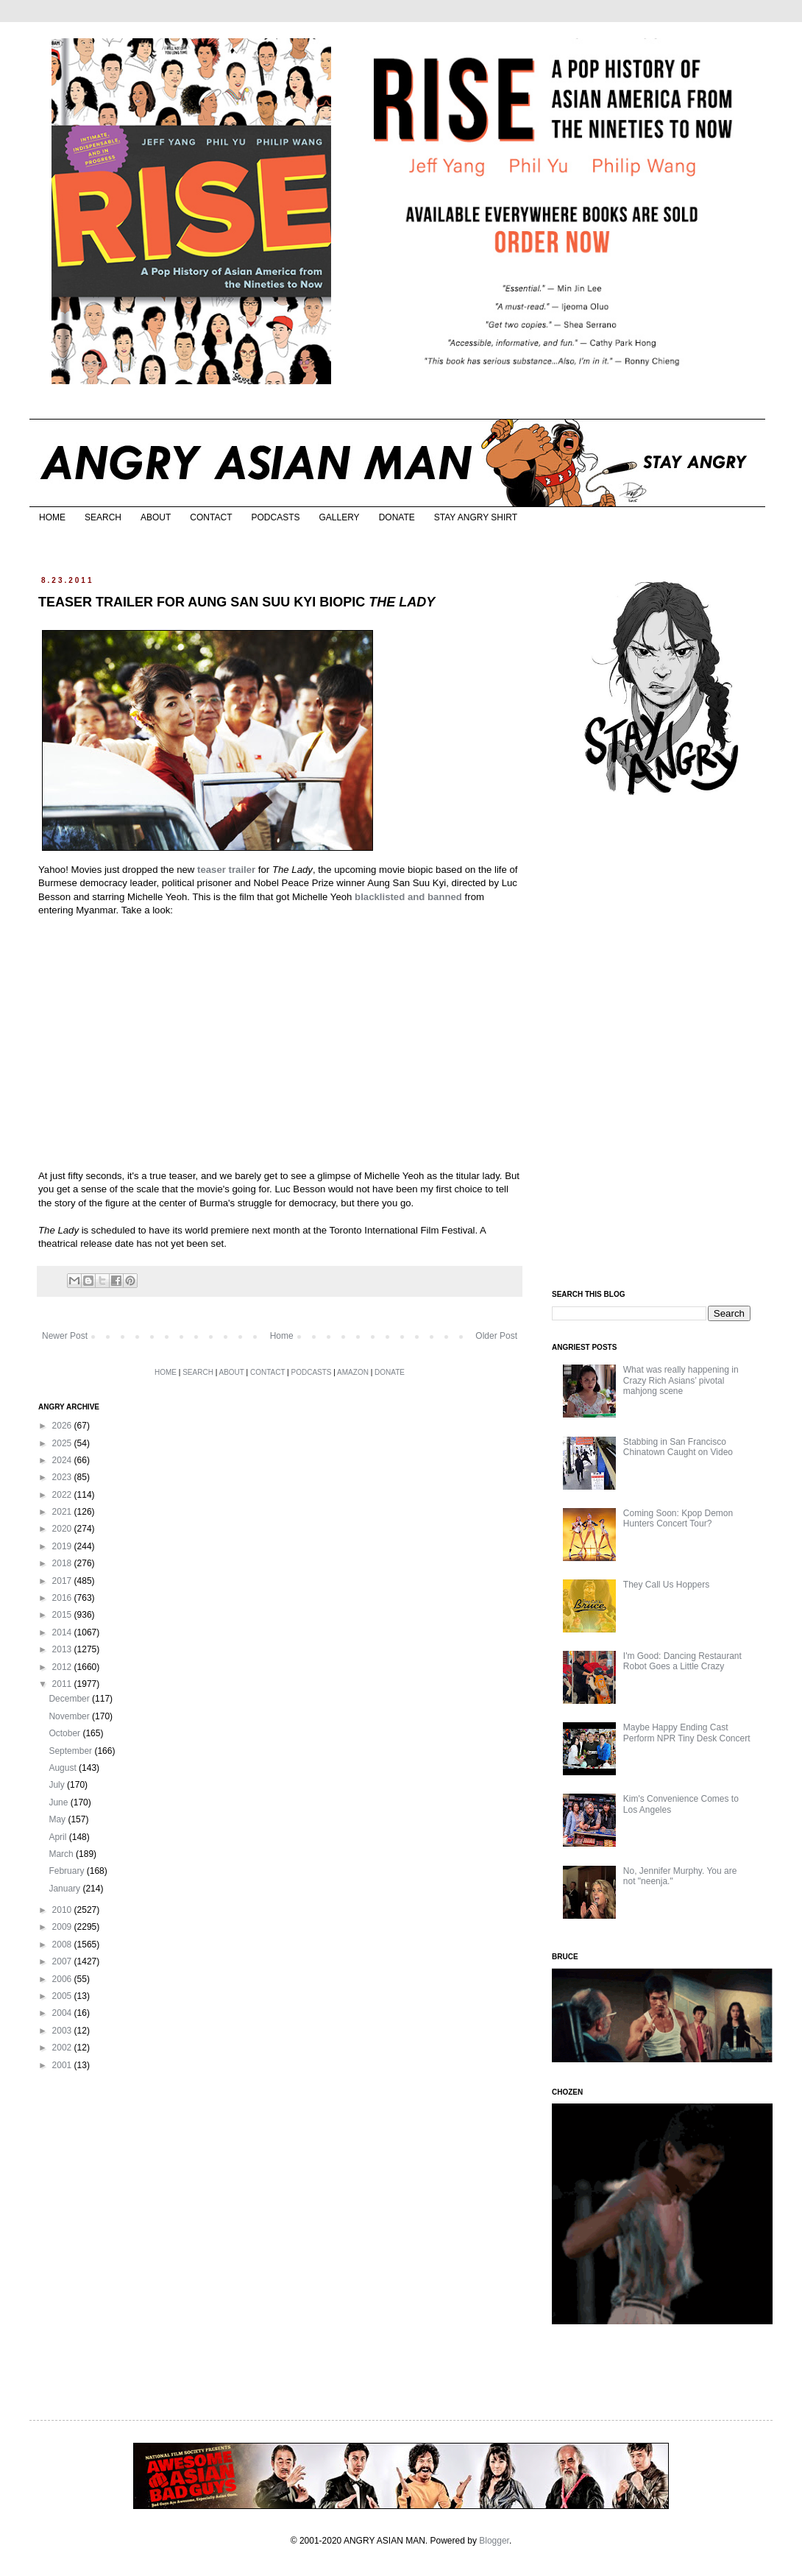 This screenshot has width=802, height=2576. What do you see at coordinates (681, 1380) in the screenshot?
I see `What was really happening in Crazy Rich Asians’ pivotal mahjong scene` at bounding box center [681, 1380].